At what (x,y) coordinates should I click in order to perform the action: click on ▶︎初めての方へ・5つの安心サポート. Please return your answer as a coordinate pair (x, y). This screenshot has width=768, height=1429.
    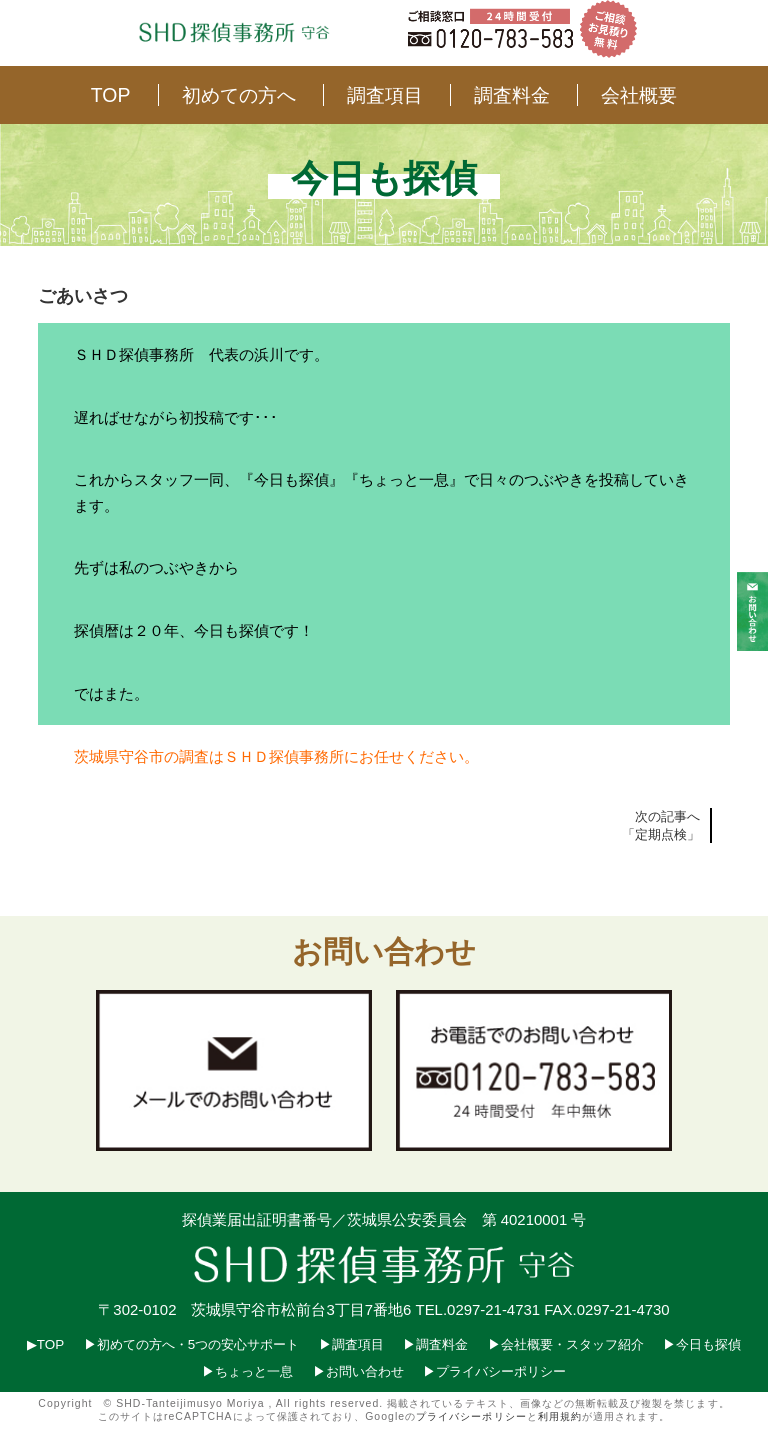
    Looking at the image, I should click on (191, 1344).